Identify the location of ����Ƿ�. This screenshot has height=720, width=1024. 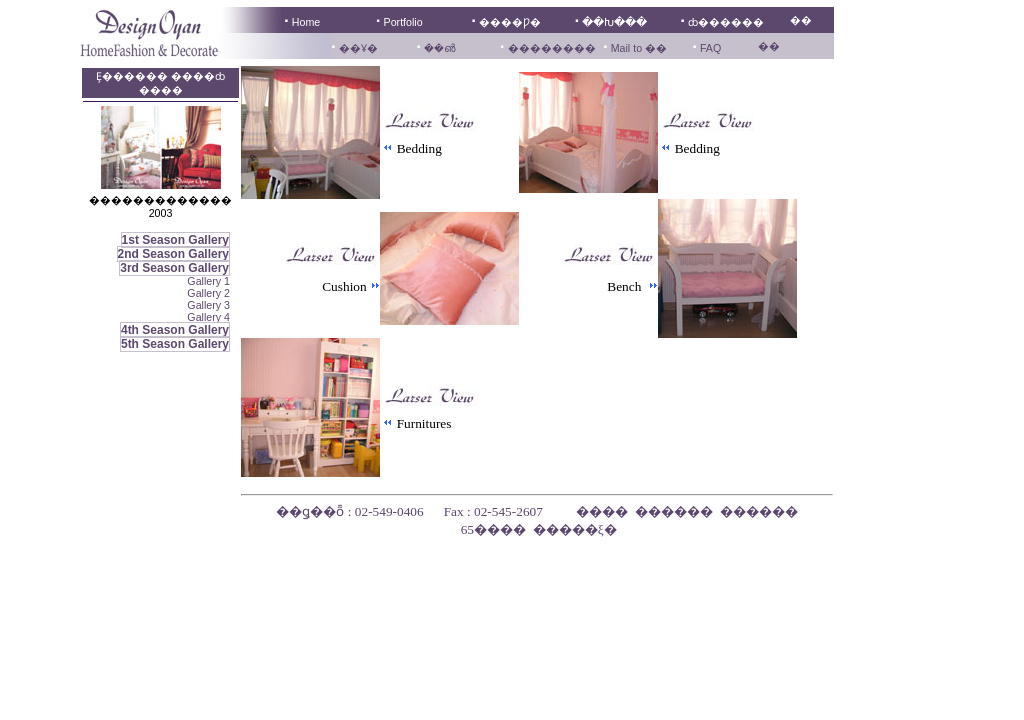
(510, 22).